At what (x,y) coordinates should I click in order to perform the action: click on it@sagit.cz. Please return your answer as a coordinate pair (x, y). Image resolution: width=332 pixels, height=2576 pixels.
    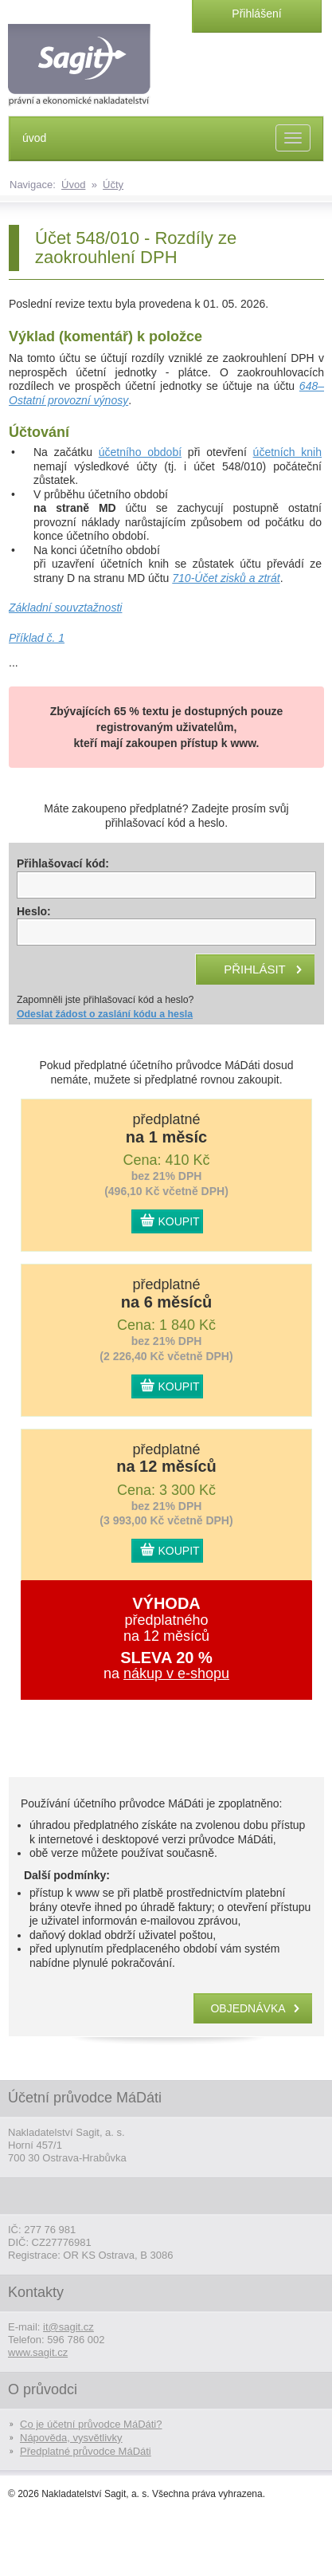
    Looking at the image, I should click on (68, 2327).